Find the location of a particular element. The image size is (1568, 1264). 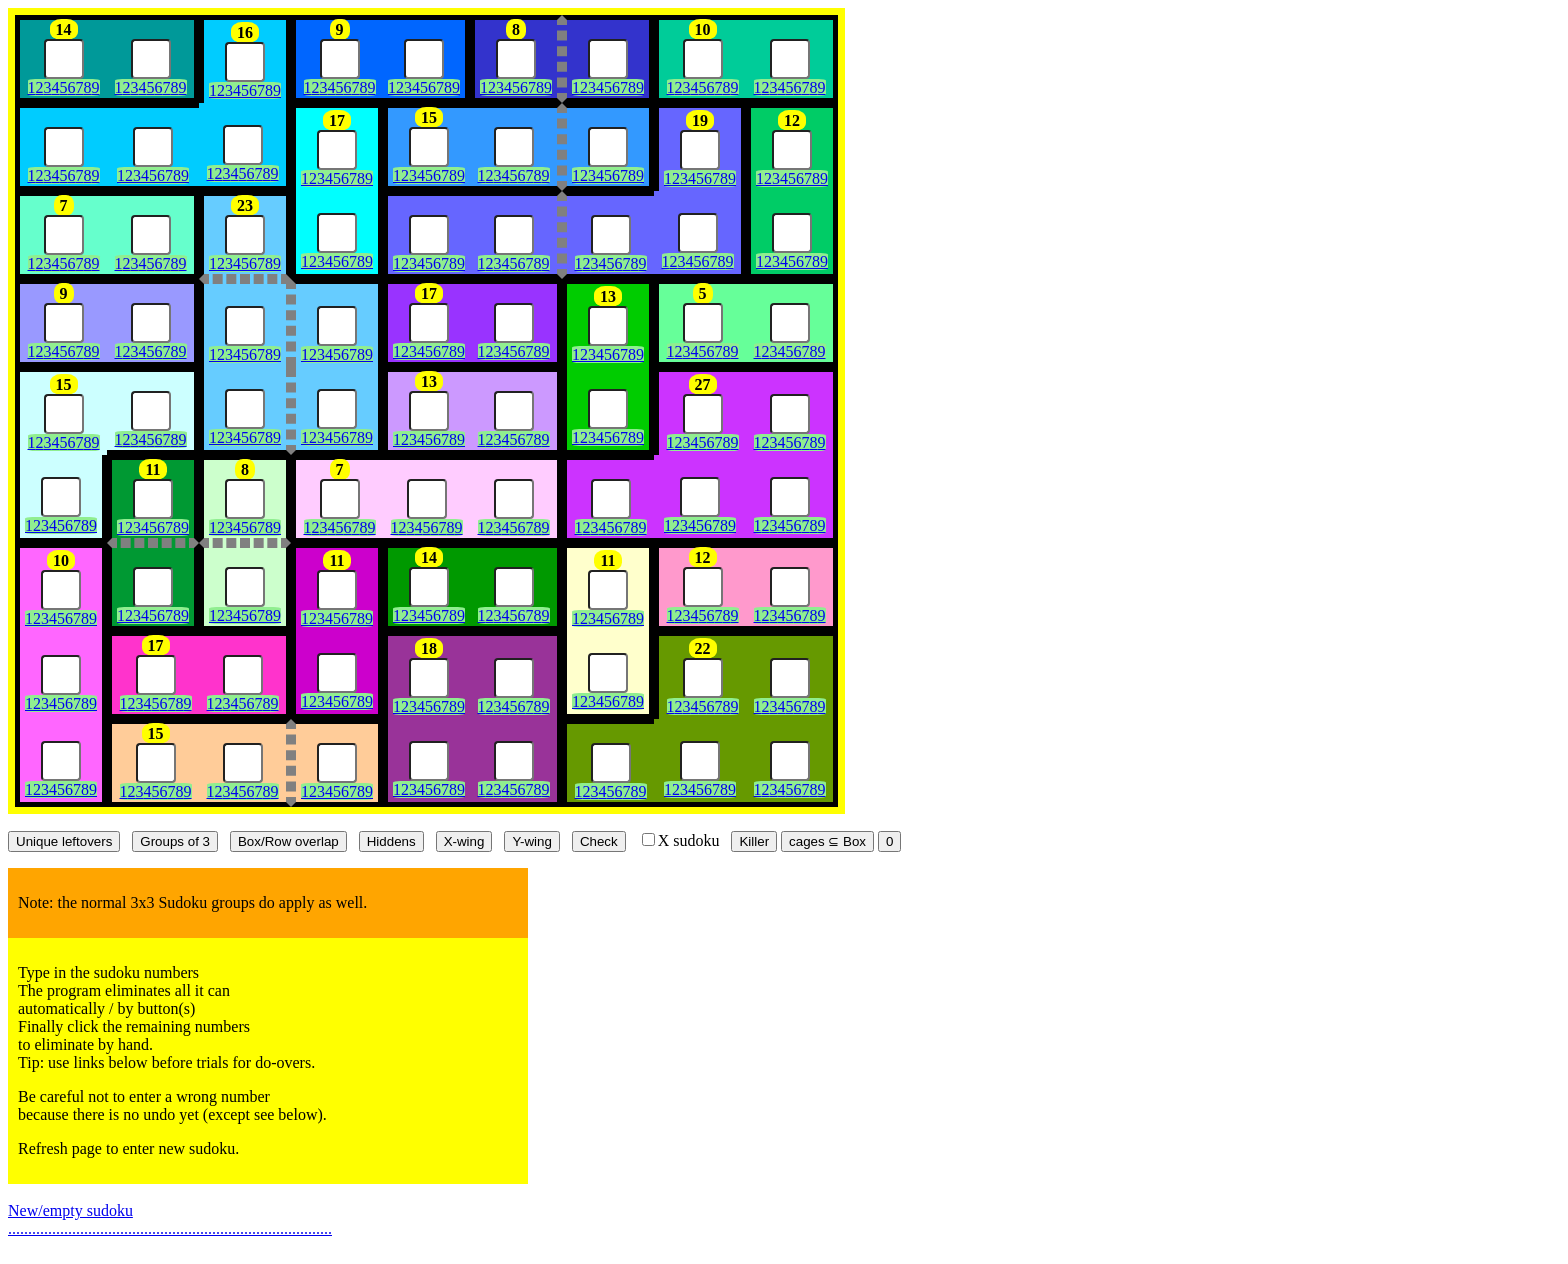

15 is located at coordinates (429, 117).